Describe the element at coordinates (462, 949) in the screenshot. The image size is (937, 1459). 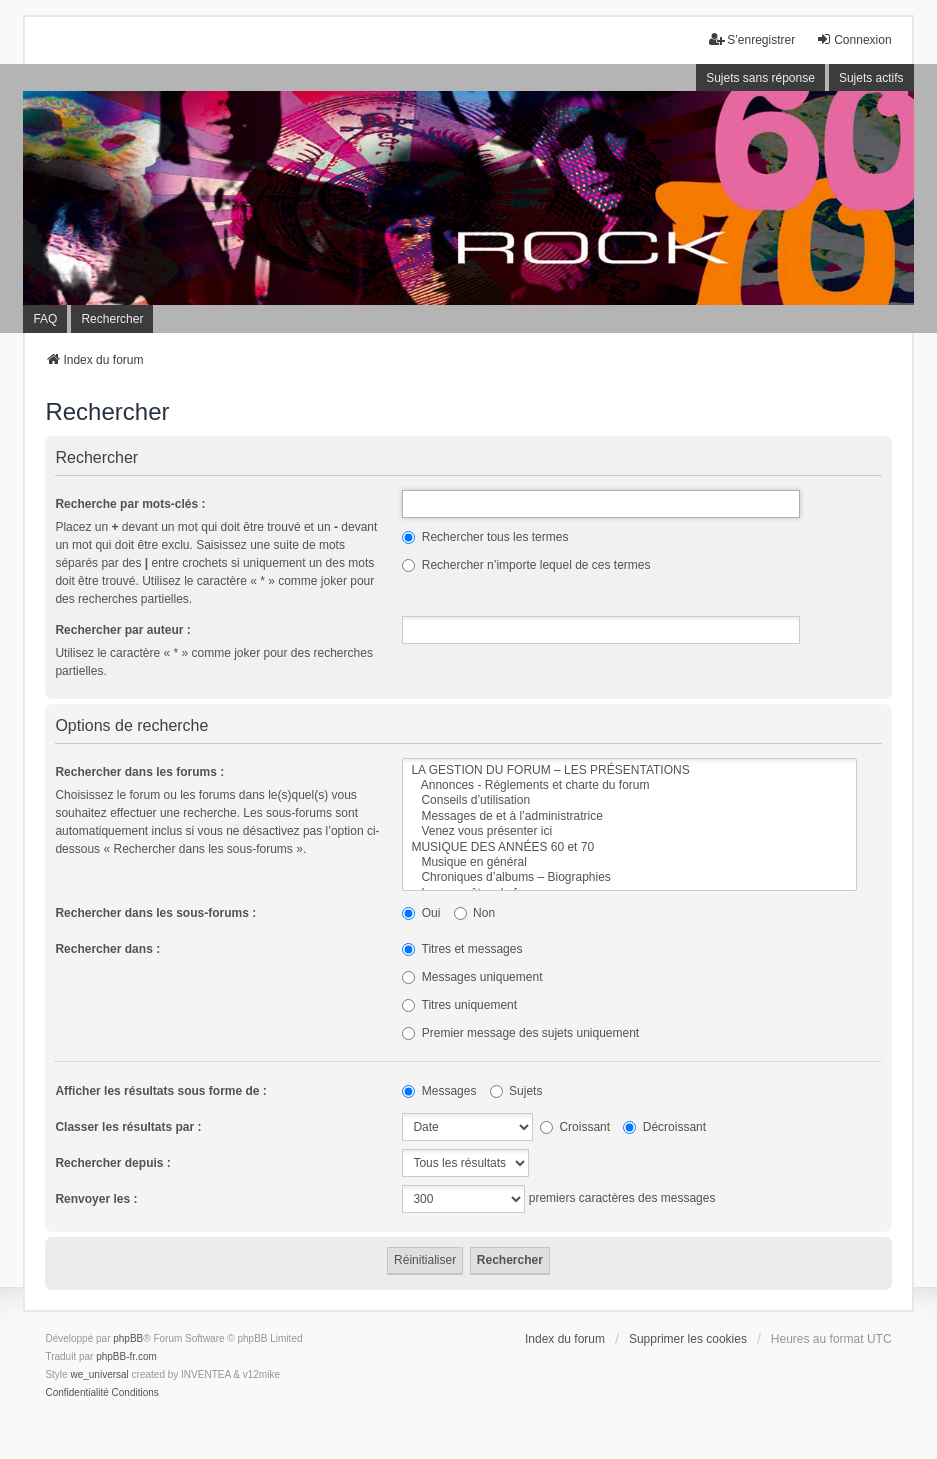
I see `Titres et messages` at that location.